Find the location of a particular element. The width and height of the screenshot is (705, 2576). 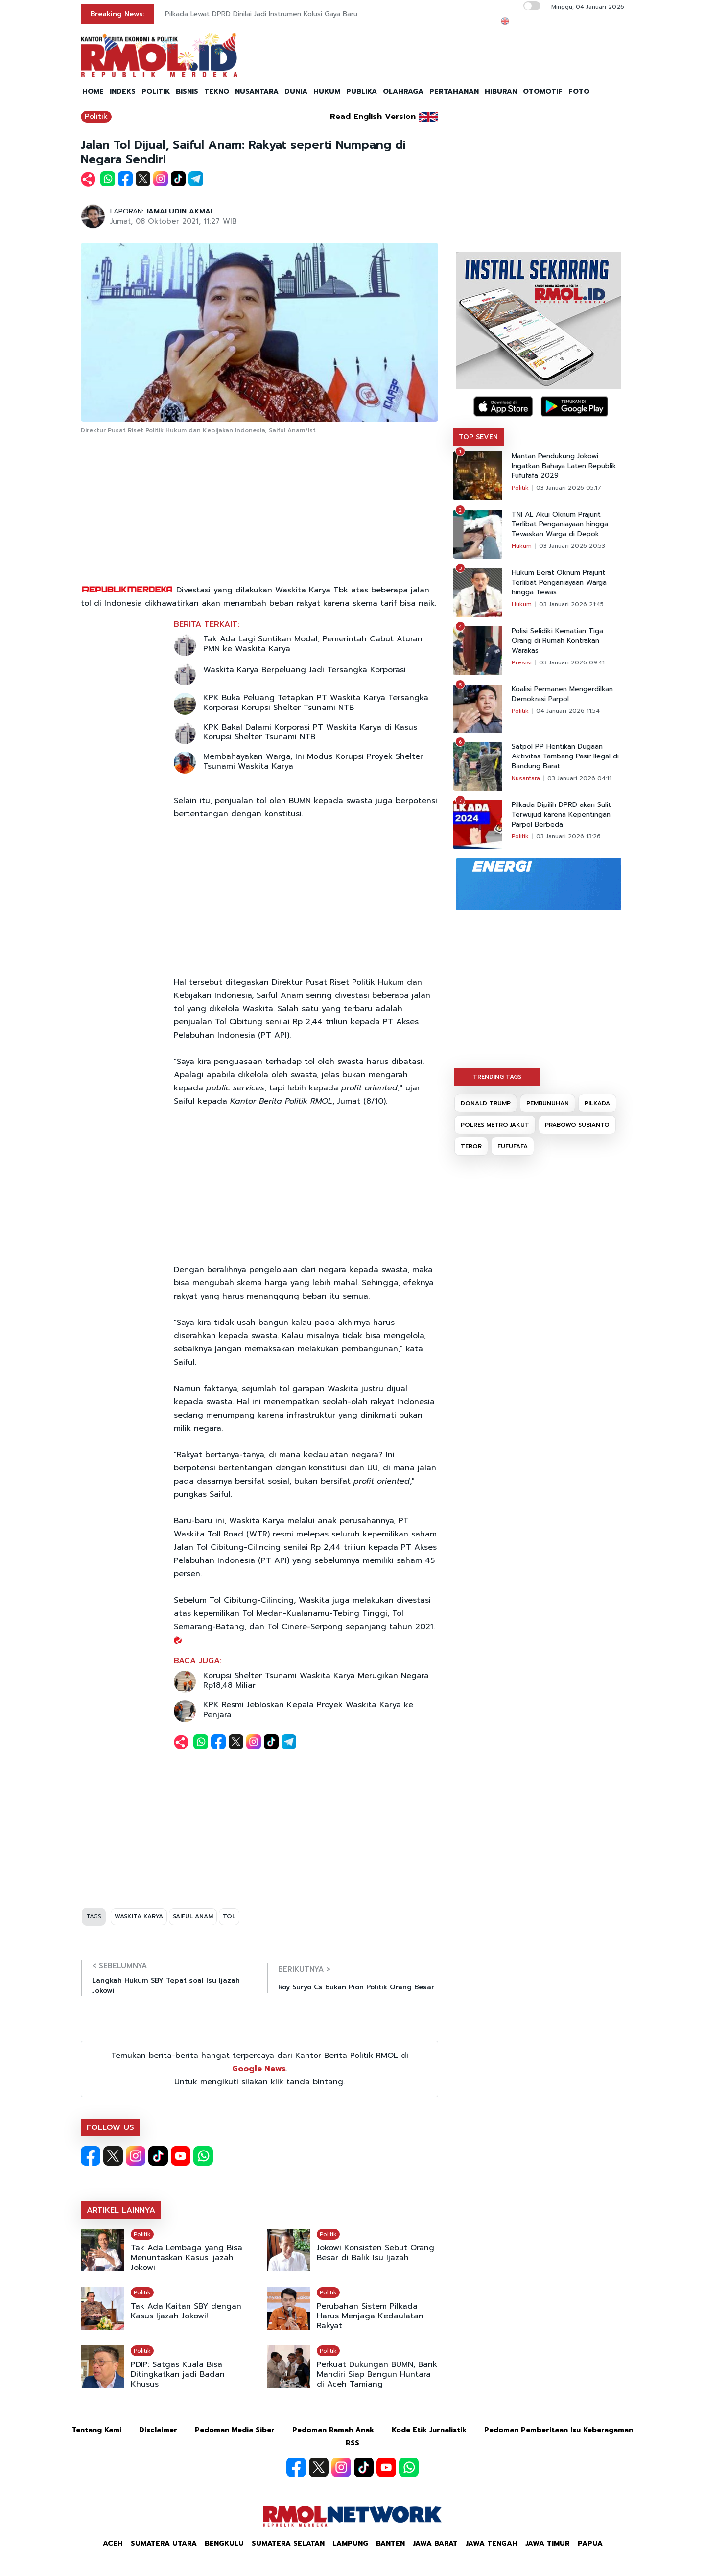

PDIP: Satgas Kuala Bisa Ditingkatkan jadi Badan Khusus is located at coordinates (178, 2374).